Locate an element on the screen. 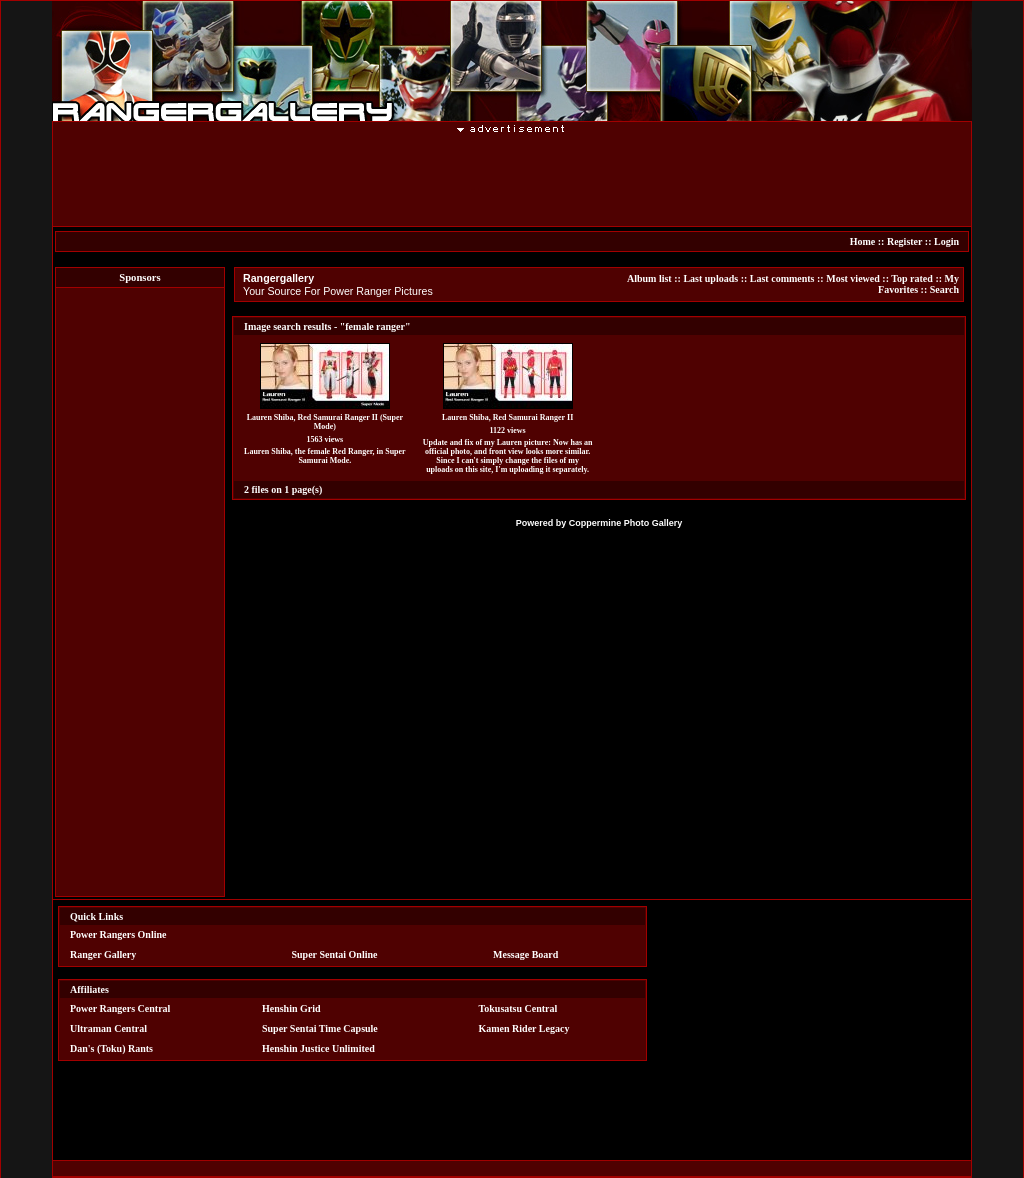 This screenshot has height=1178, width=1024. Power Rangers Central is located at coordinates (120, 1008).